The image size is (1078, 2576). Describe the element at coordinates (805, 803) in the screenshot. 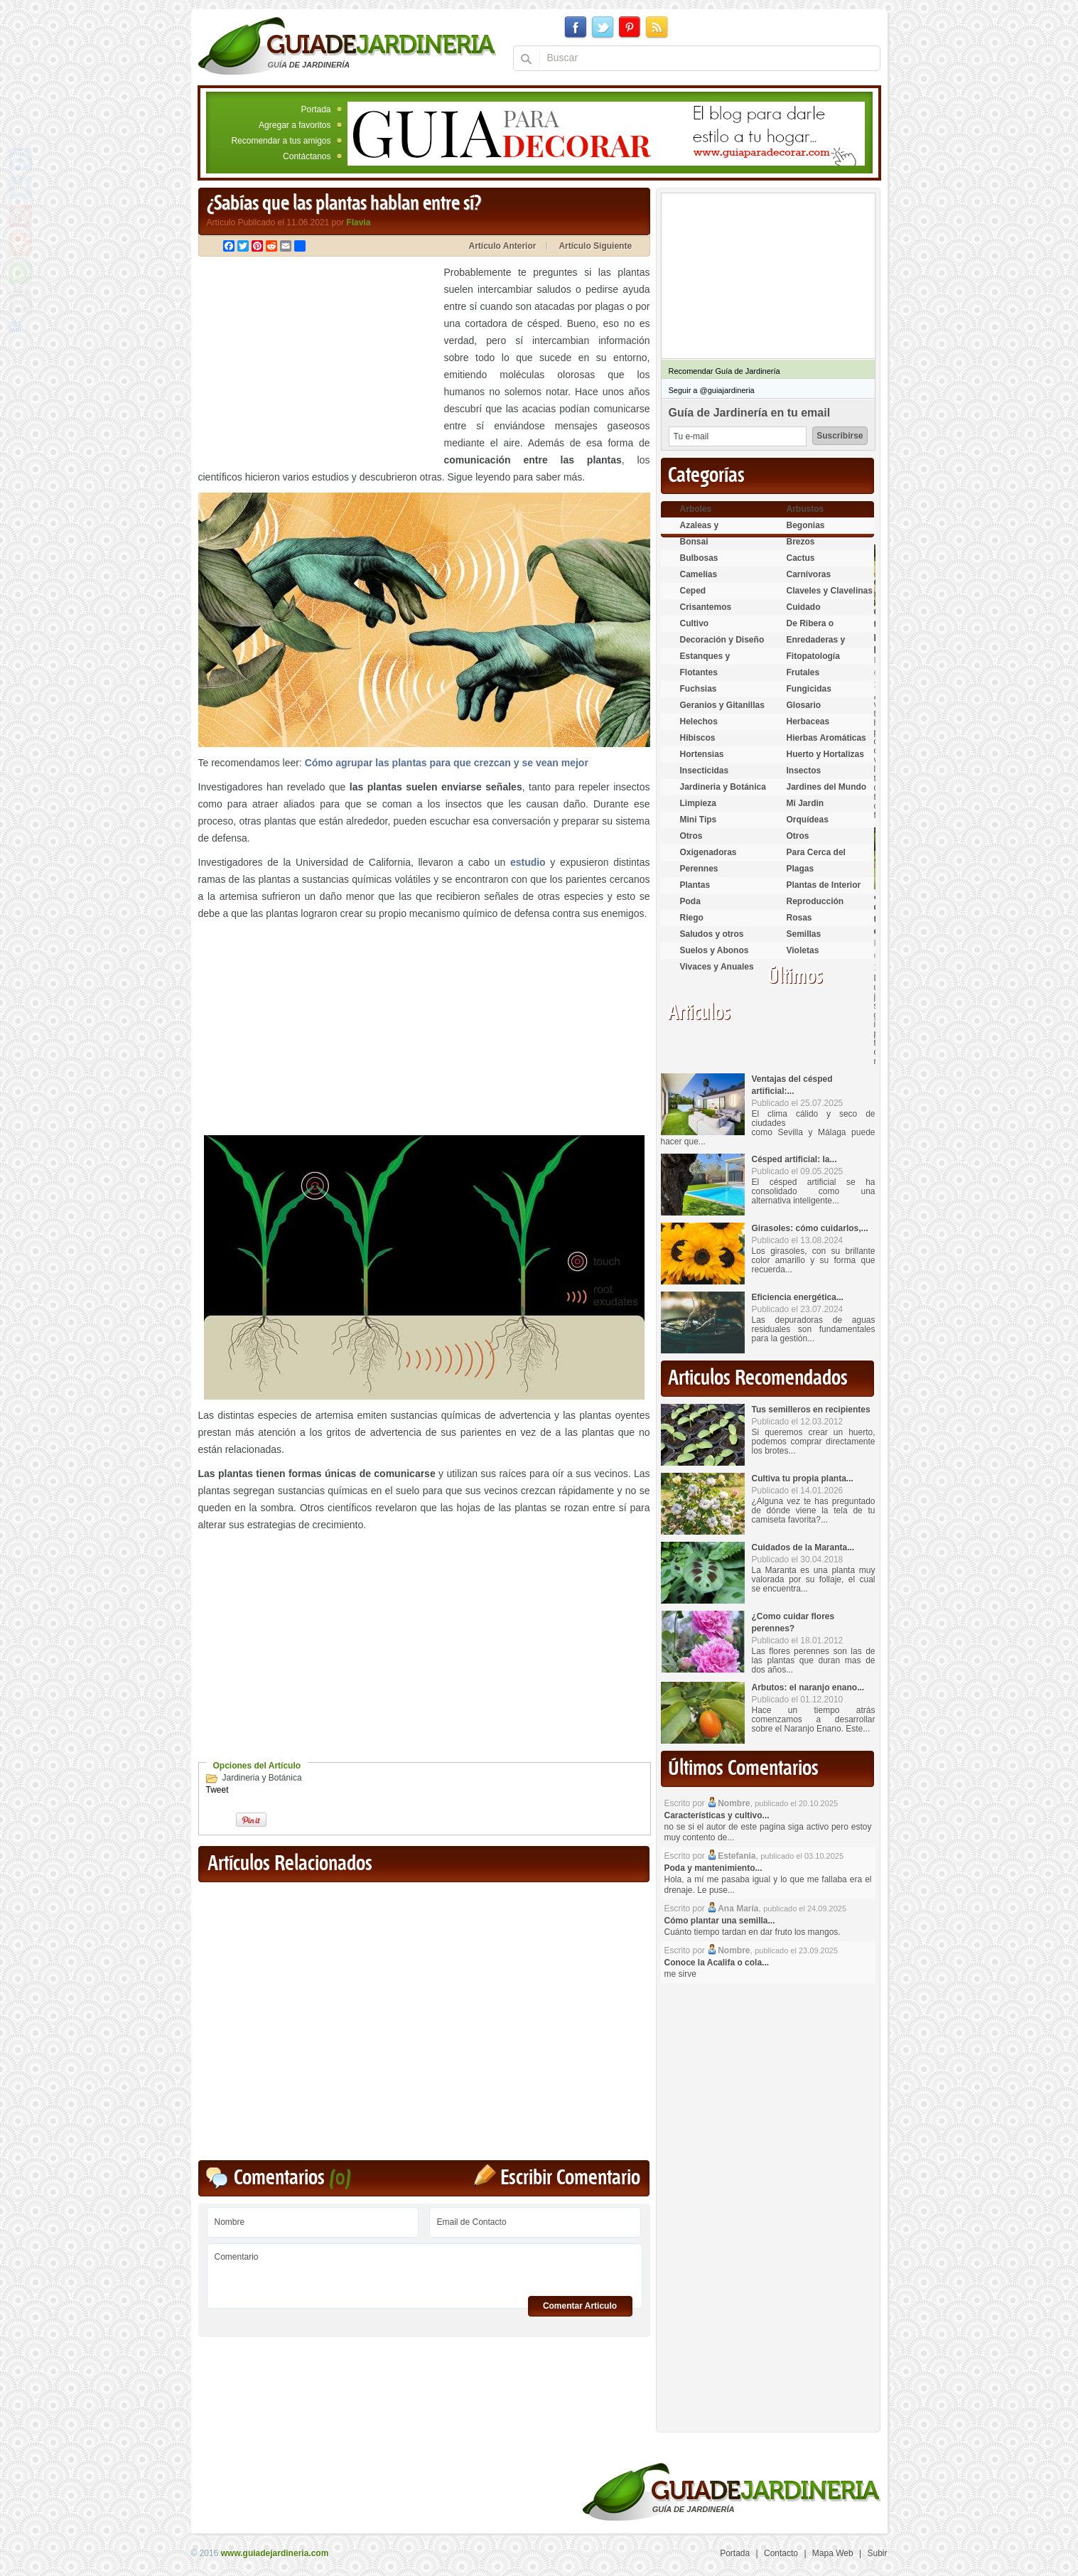

I see `Mi Jardin` at that location.